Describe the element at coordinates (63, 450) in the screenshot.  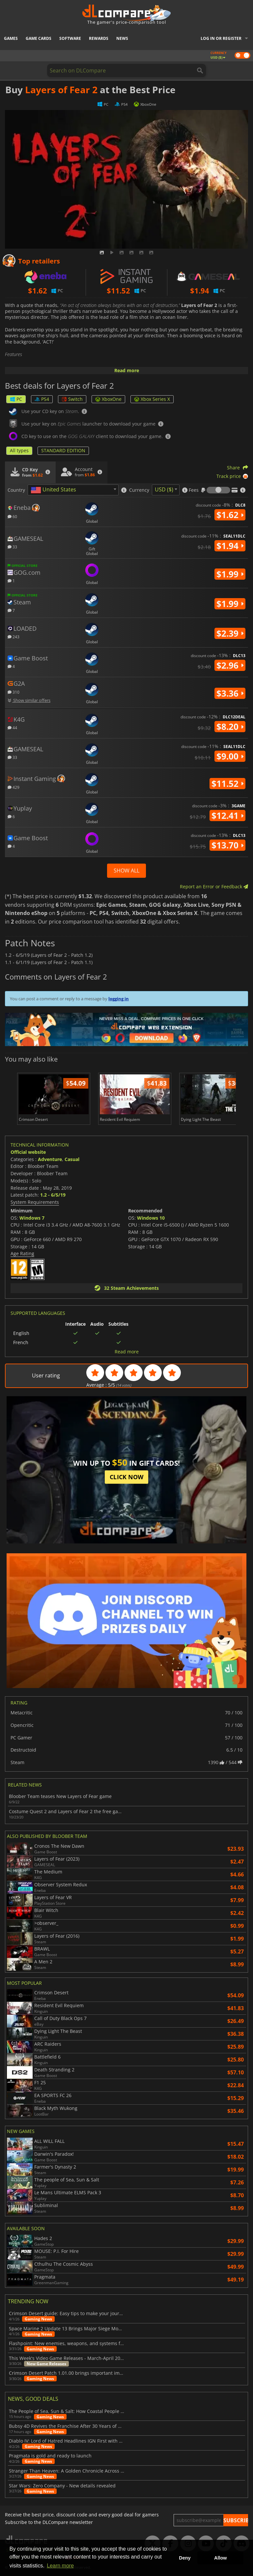
I see `STANDARD EDITION` at that location.